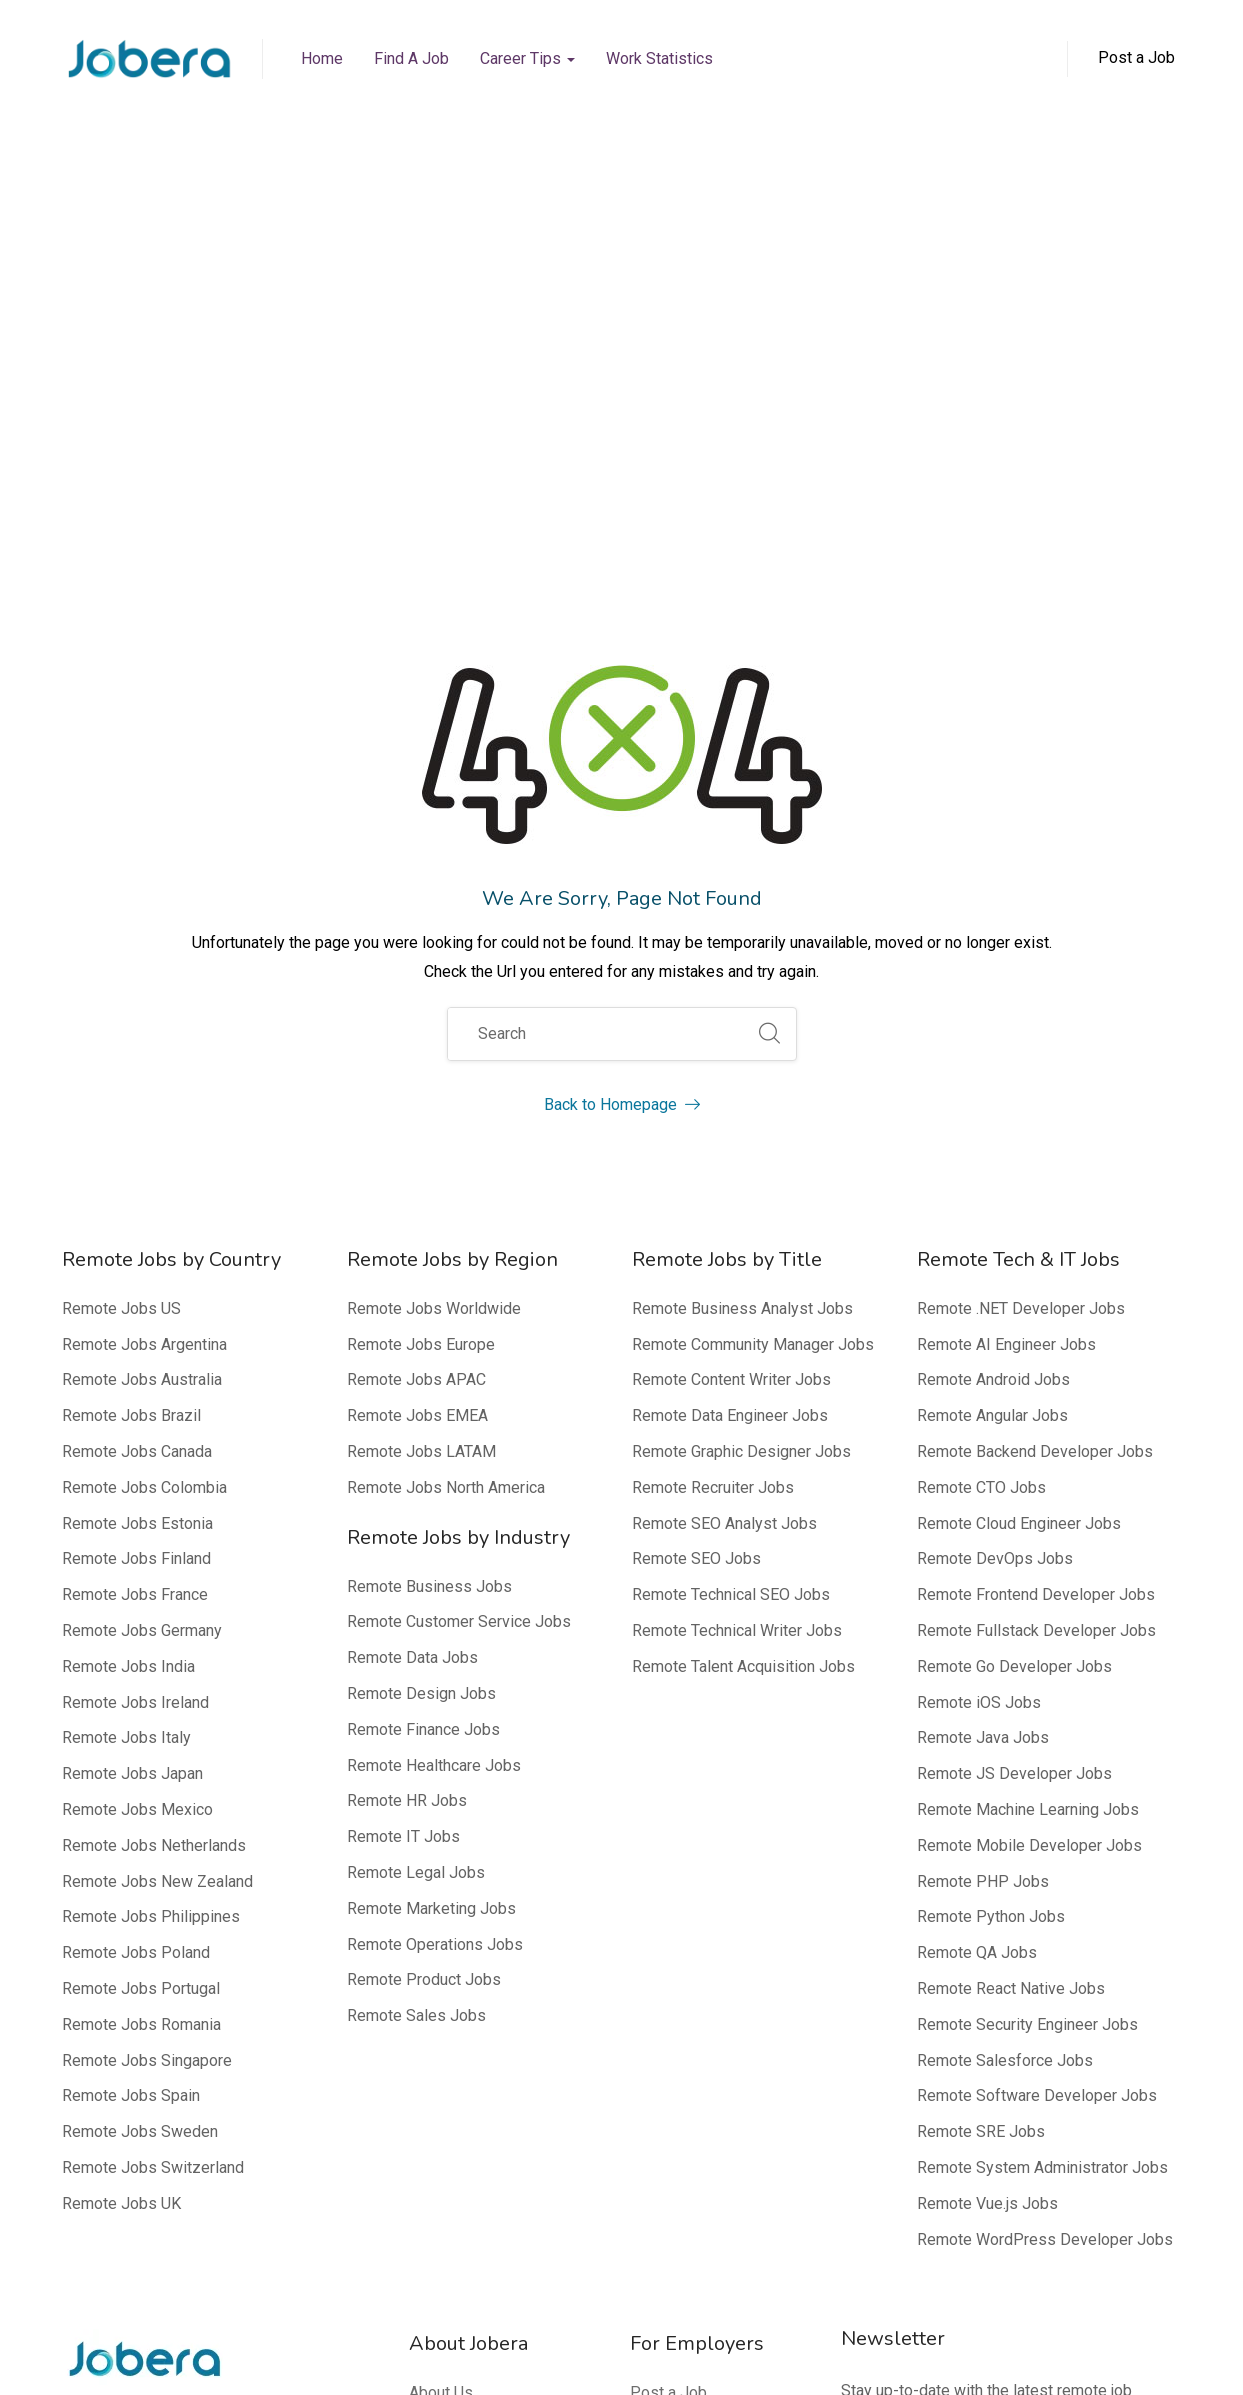  Describe the element at coordinates (737, 1254) in the screenshot. I see `Remote Technical Writer Jobs` at that location.